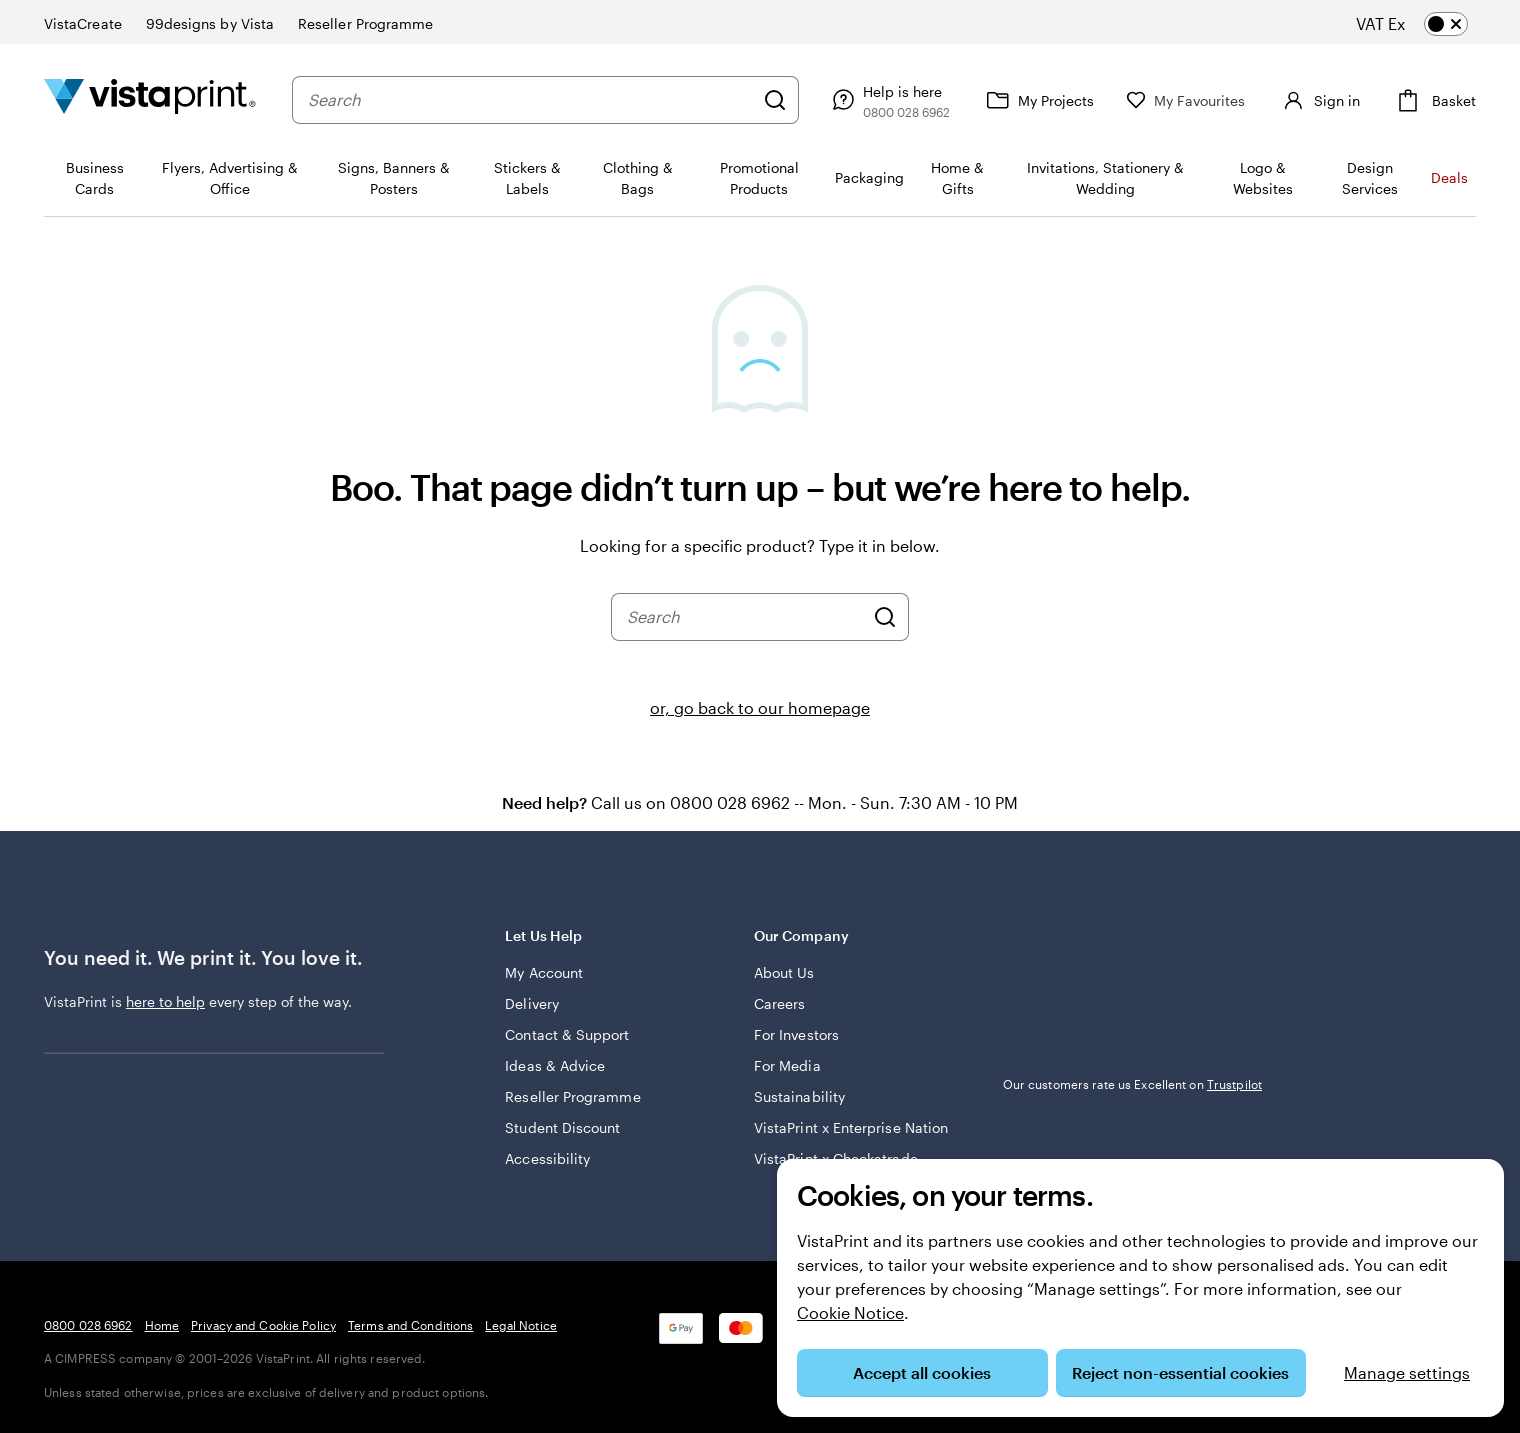 The width and height of the screenshot is (1520, 1433). Describe the element at coordinates (851, 1127) in the screenshot. I see `VistaPrint x Enterprise Nation` at that location.